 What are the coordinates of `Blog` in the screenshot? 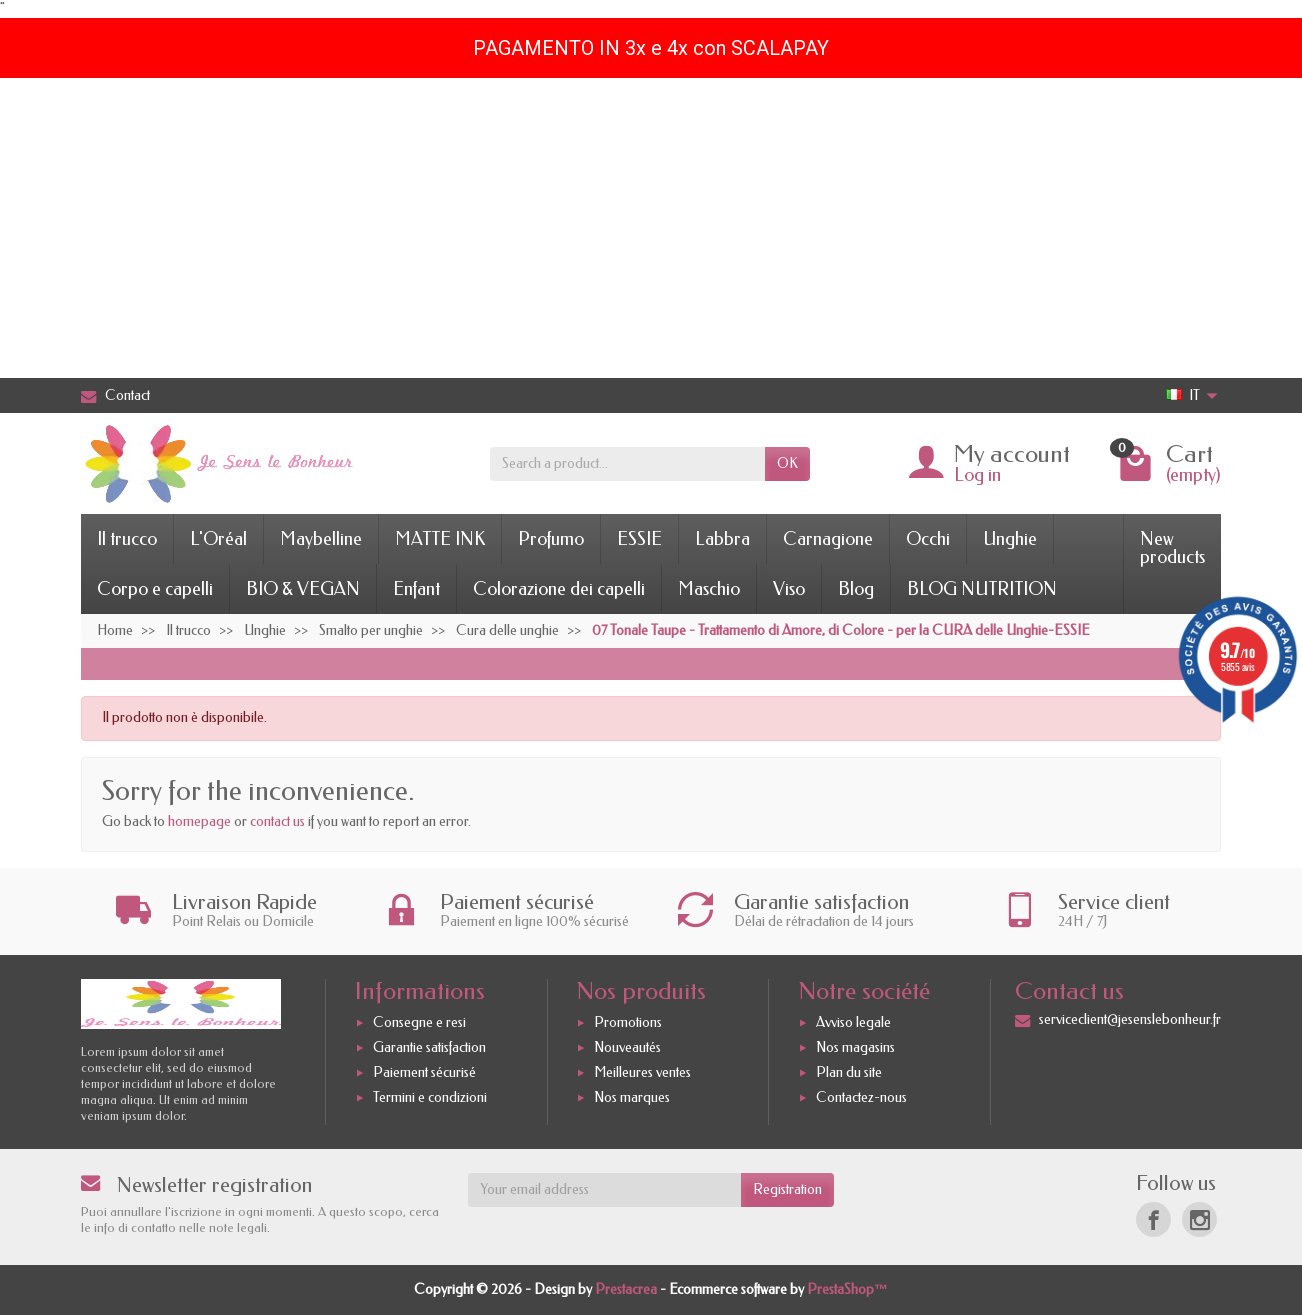 It's located at (856, 589).